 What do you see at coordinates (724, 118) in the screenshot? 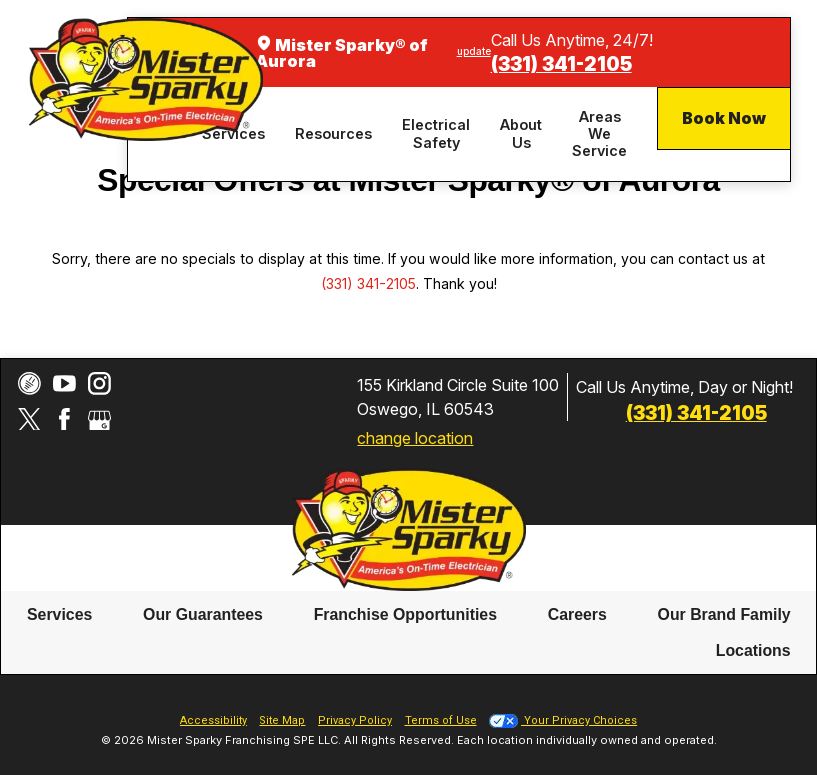
I see `Book Now` at bounding box center [724, 118].